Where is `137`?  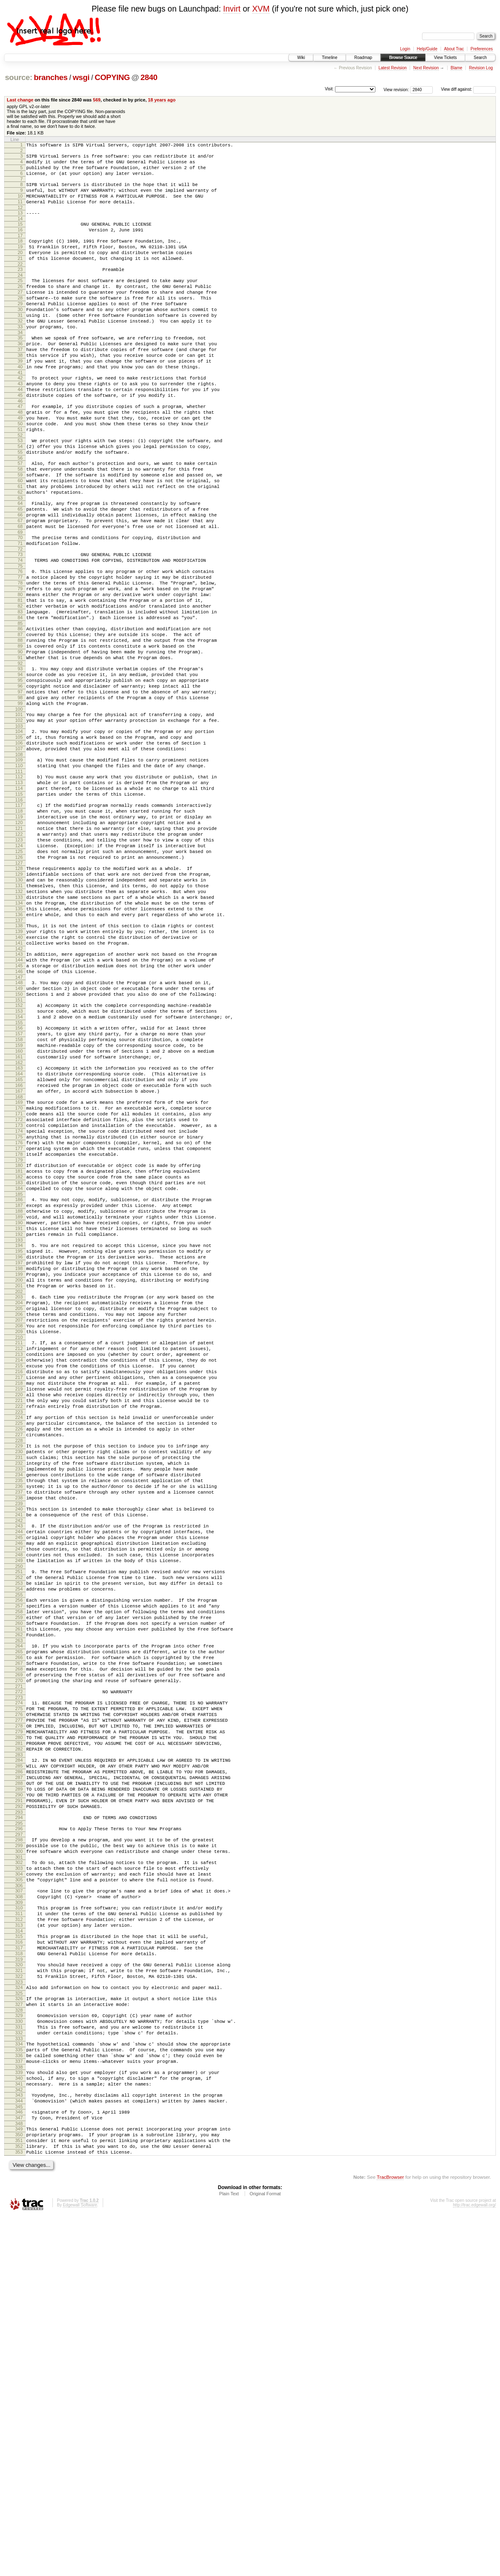
137 is located at coordinates (19, 1058).